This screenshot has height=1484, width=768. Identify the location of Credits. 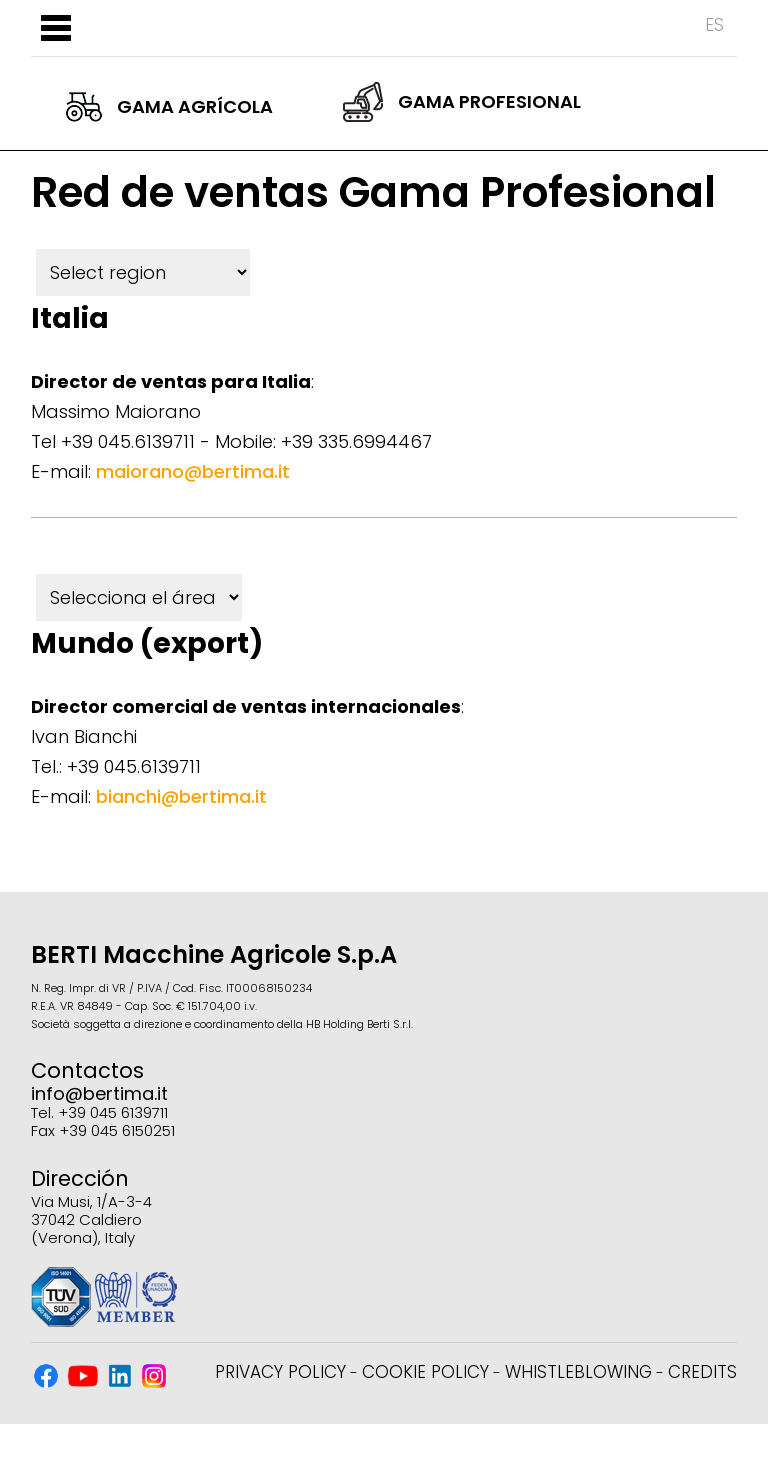
(702, 1372).